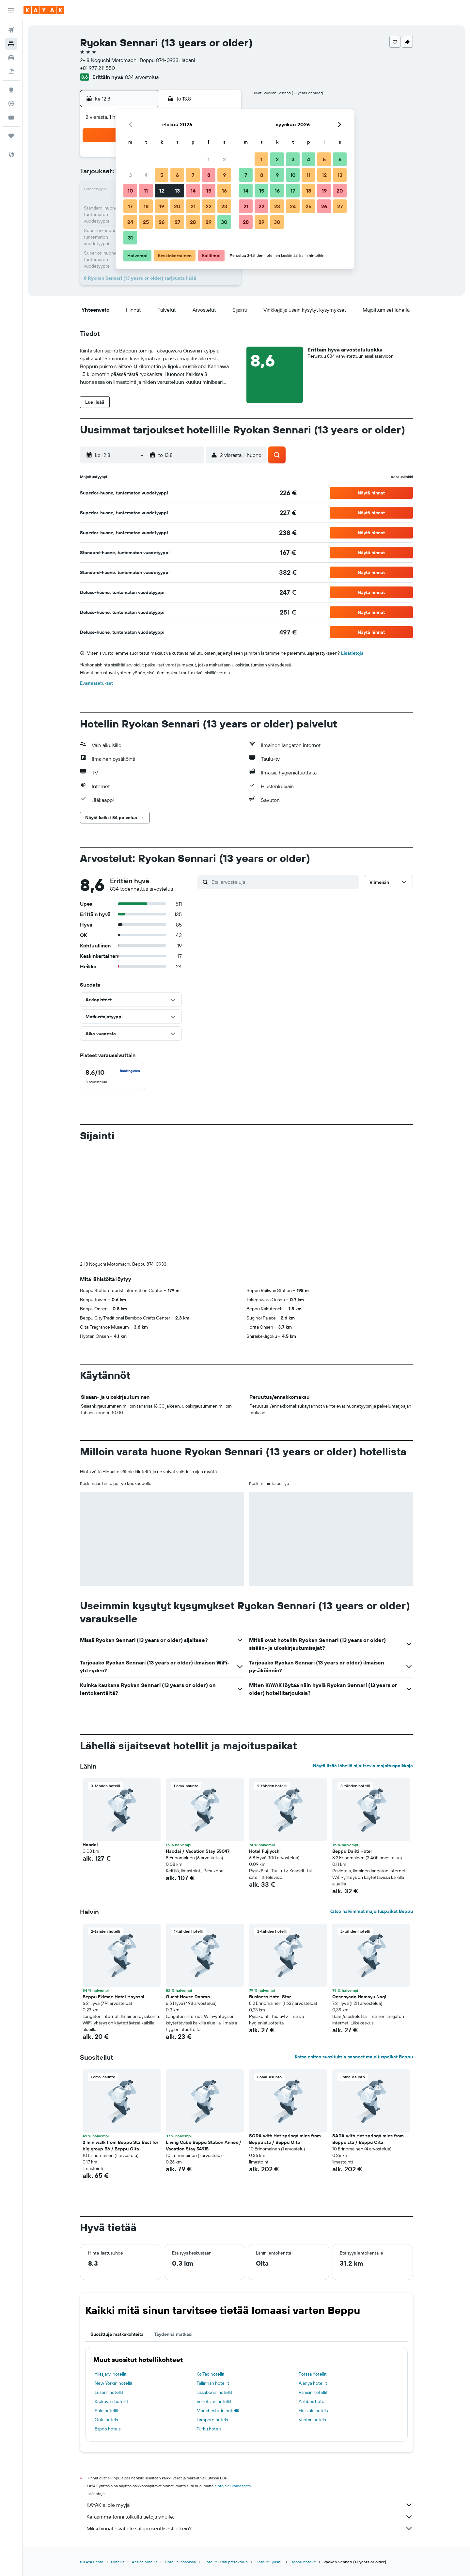 This screenshot has width=470, height=2576. What do you see at coordinates (371, 1911) in the screenshot?
I see `Katso halvimmat majoituspaikat Beppu` at bounding box center [371, 1911].